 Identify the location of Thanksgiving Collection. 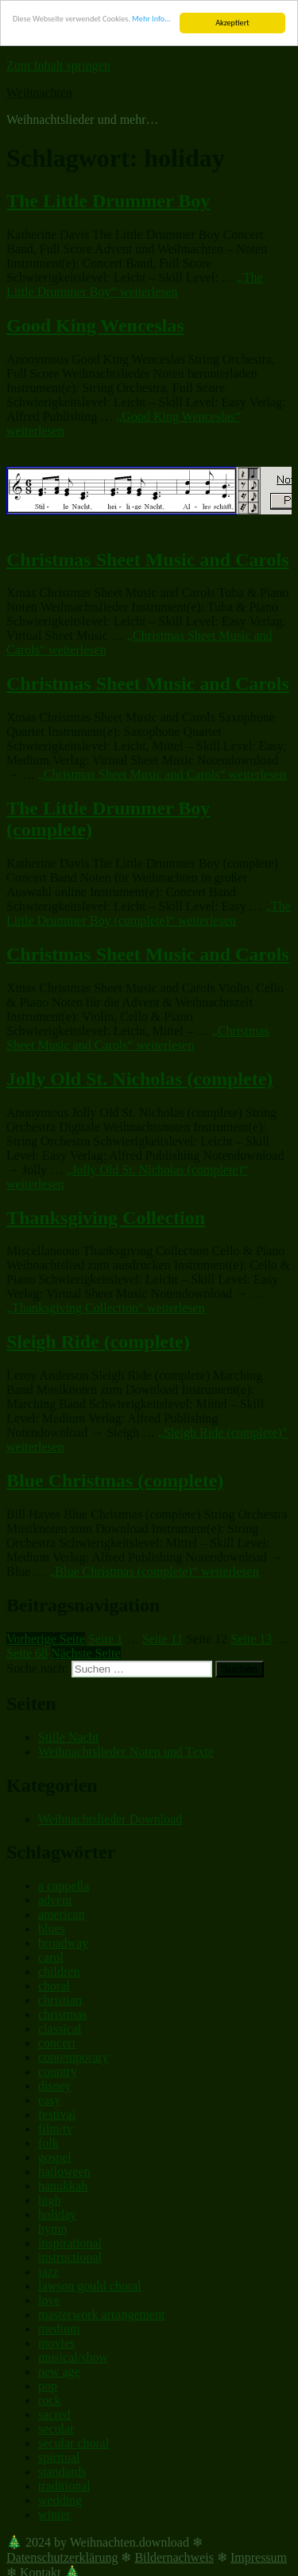
(105, 1217).